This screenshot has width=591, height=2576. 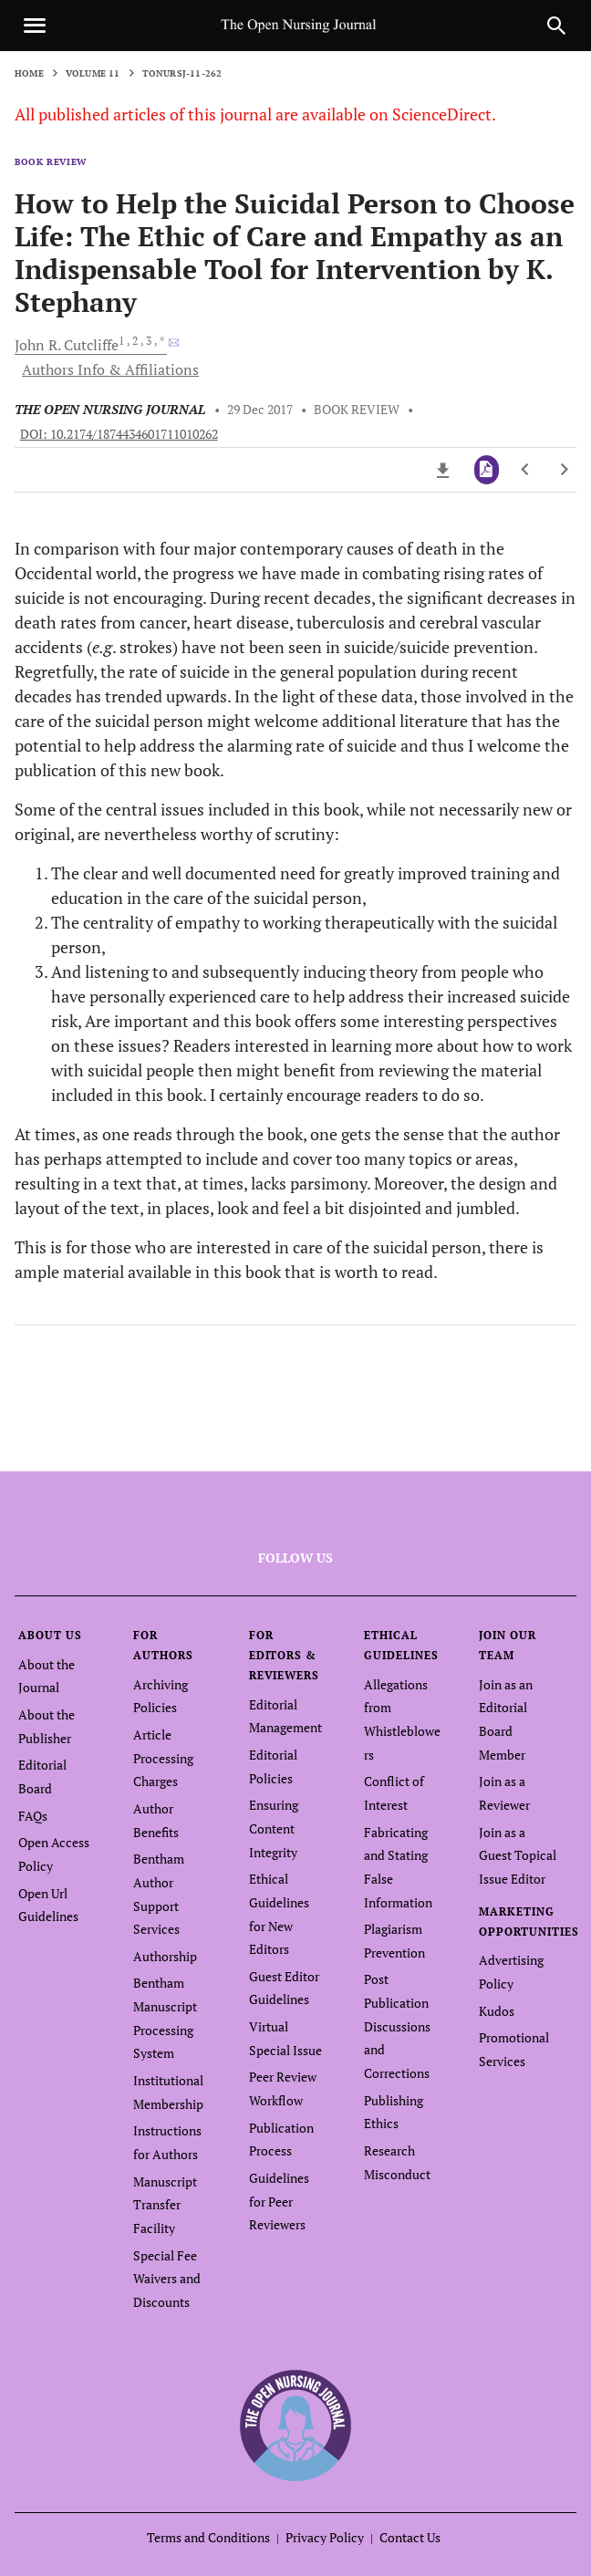 I want to click on Contact Us, so click(x=410, y=2537).